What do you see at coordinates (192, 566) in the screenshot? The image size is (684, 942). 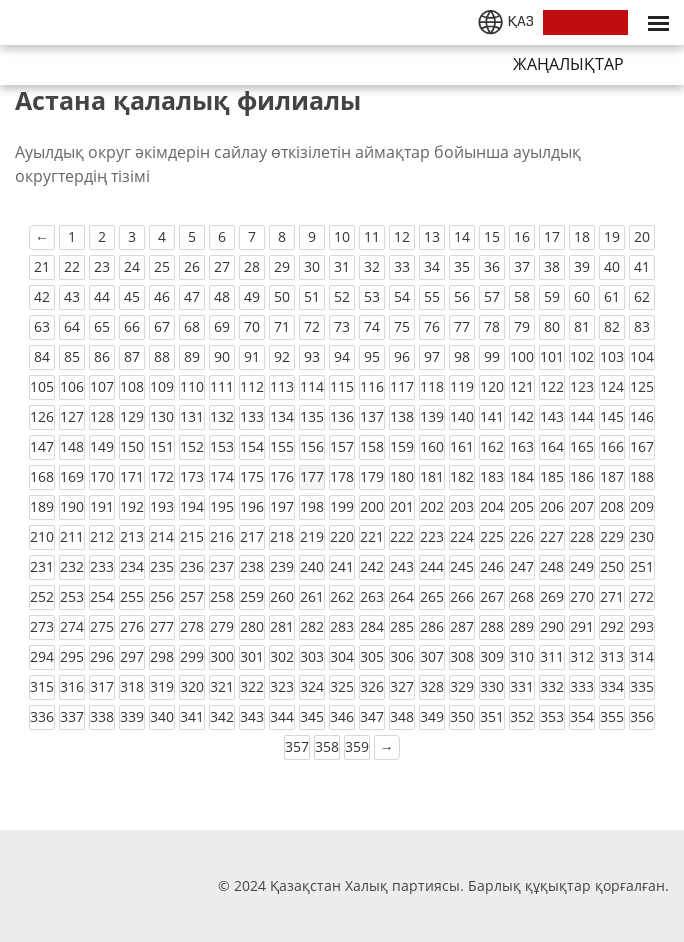 I see `236` at bounding box center [192, 566].